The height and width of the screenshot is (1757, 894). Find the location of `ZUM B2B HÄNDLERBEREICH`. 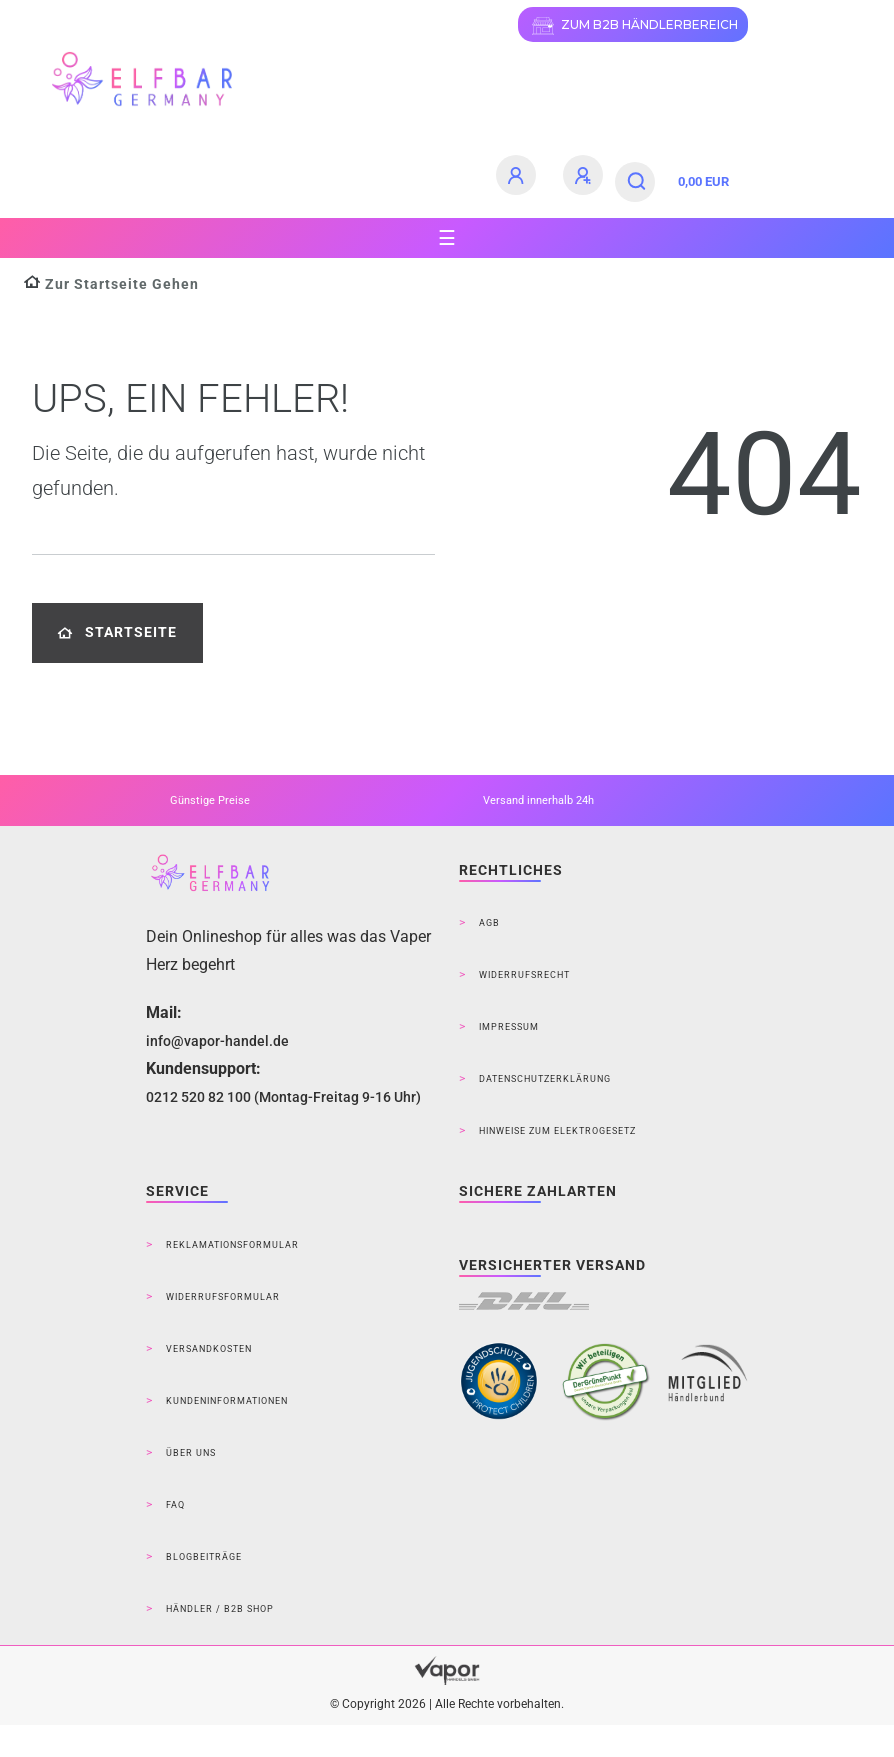

ZUM B2B HÄNDLERBEREICH is located at coordinates (633, 26).